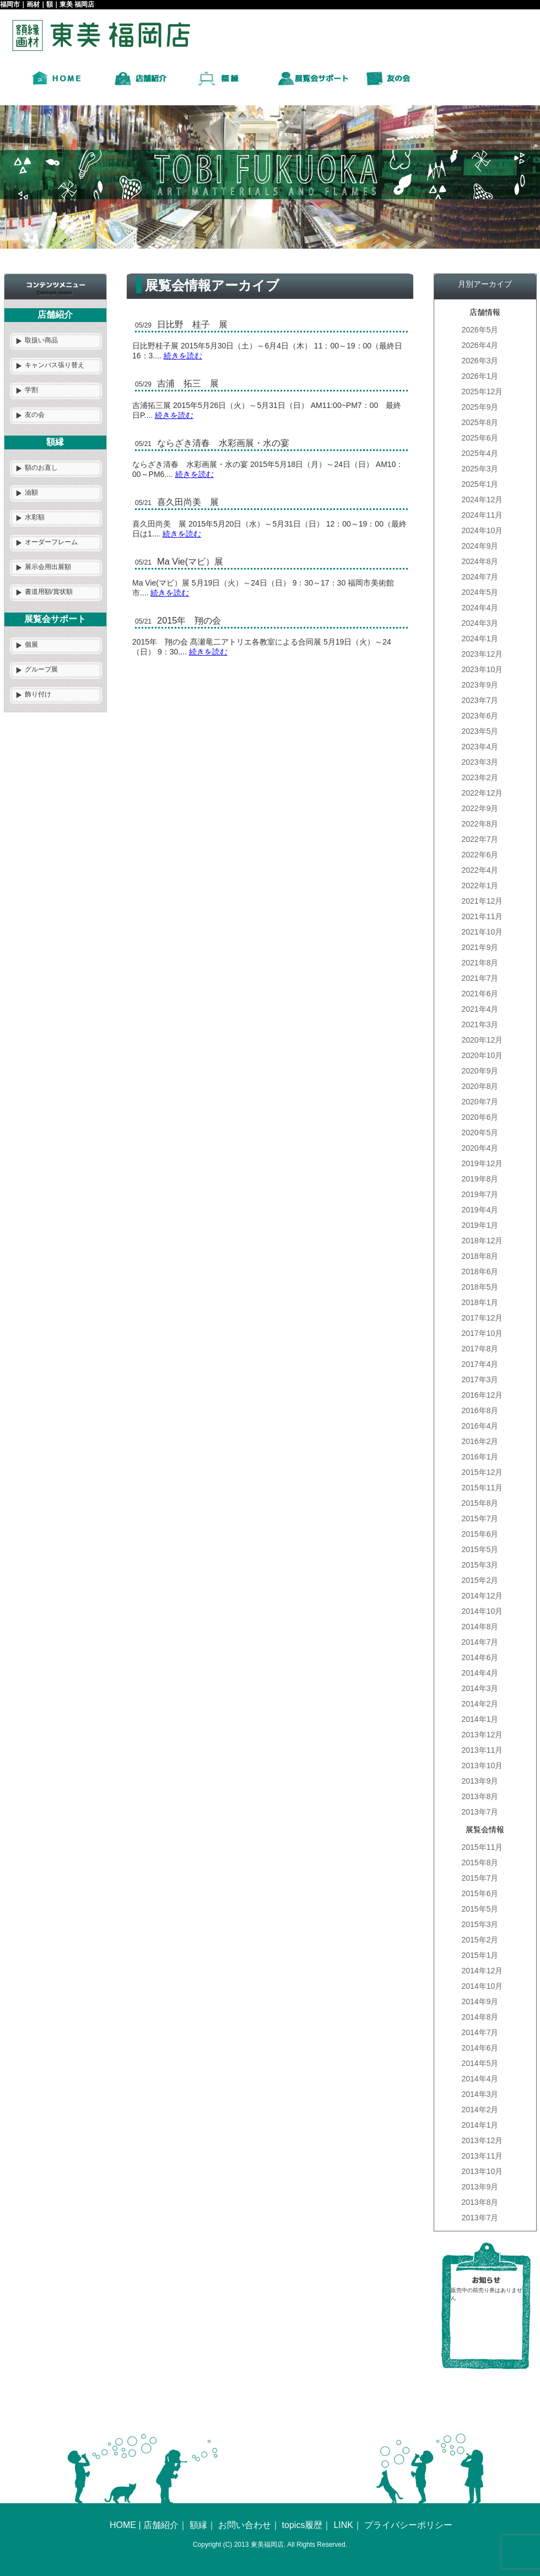 Image resolution: width=540 pixels, height=2576 pixels. What do you see at coordinates (482, 530) in the screenshot?
I see `2024年10月` at bounding box center [482, 530].